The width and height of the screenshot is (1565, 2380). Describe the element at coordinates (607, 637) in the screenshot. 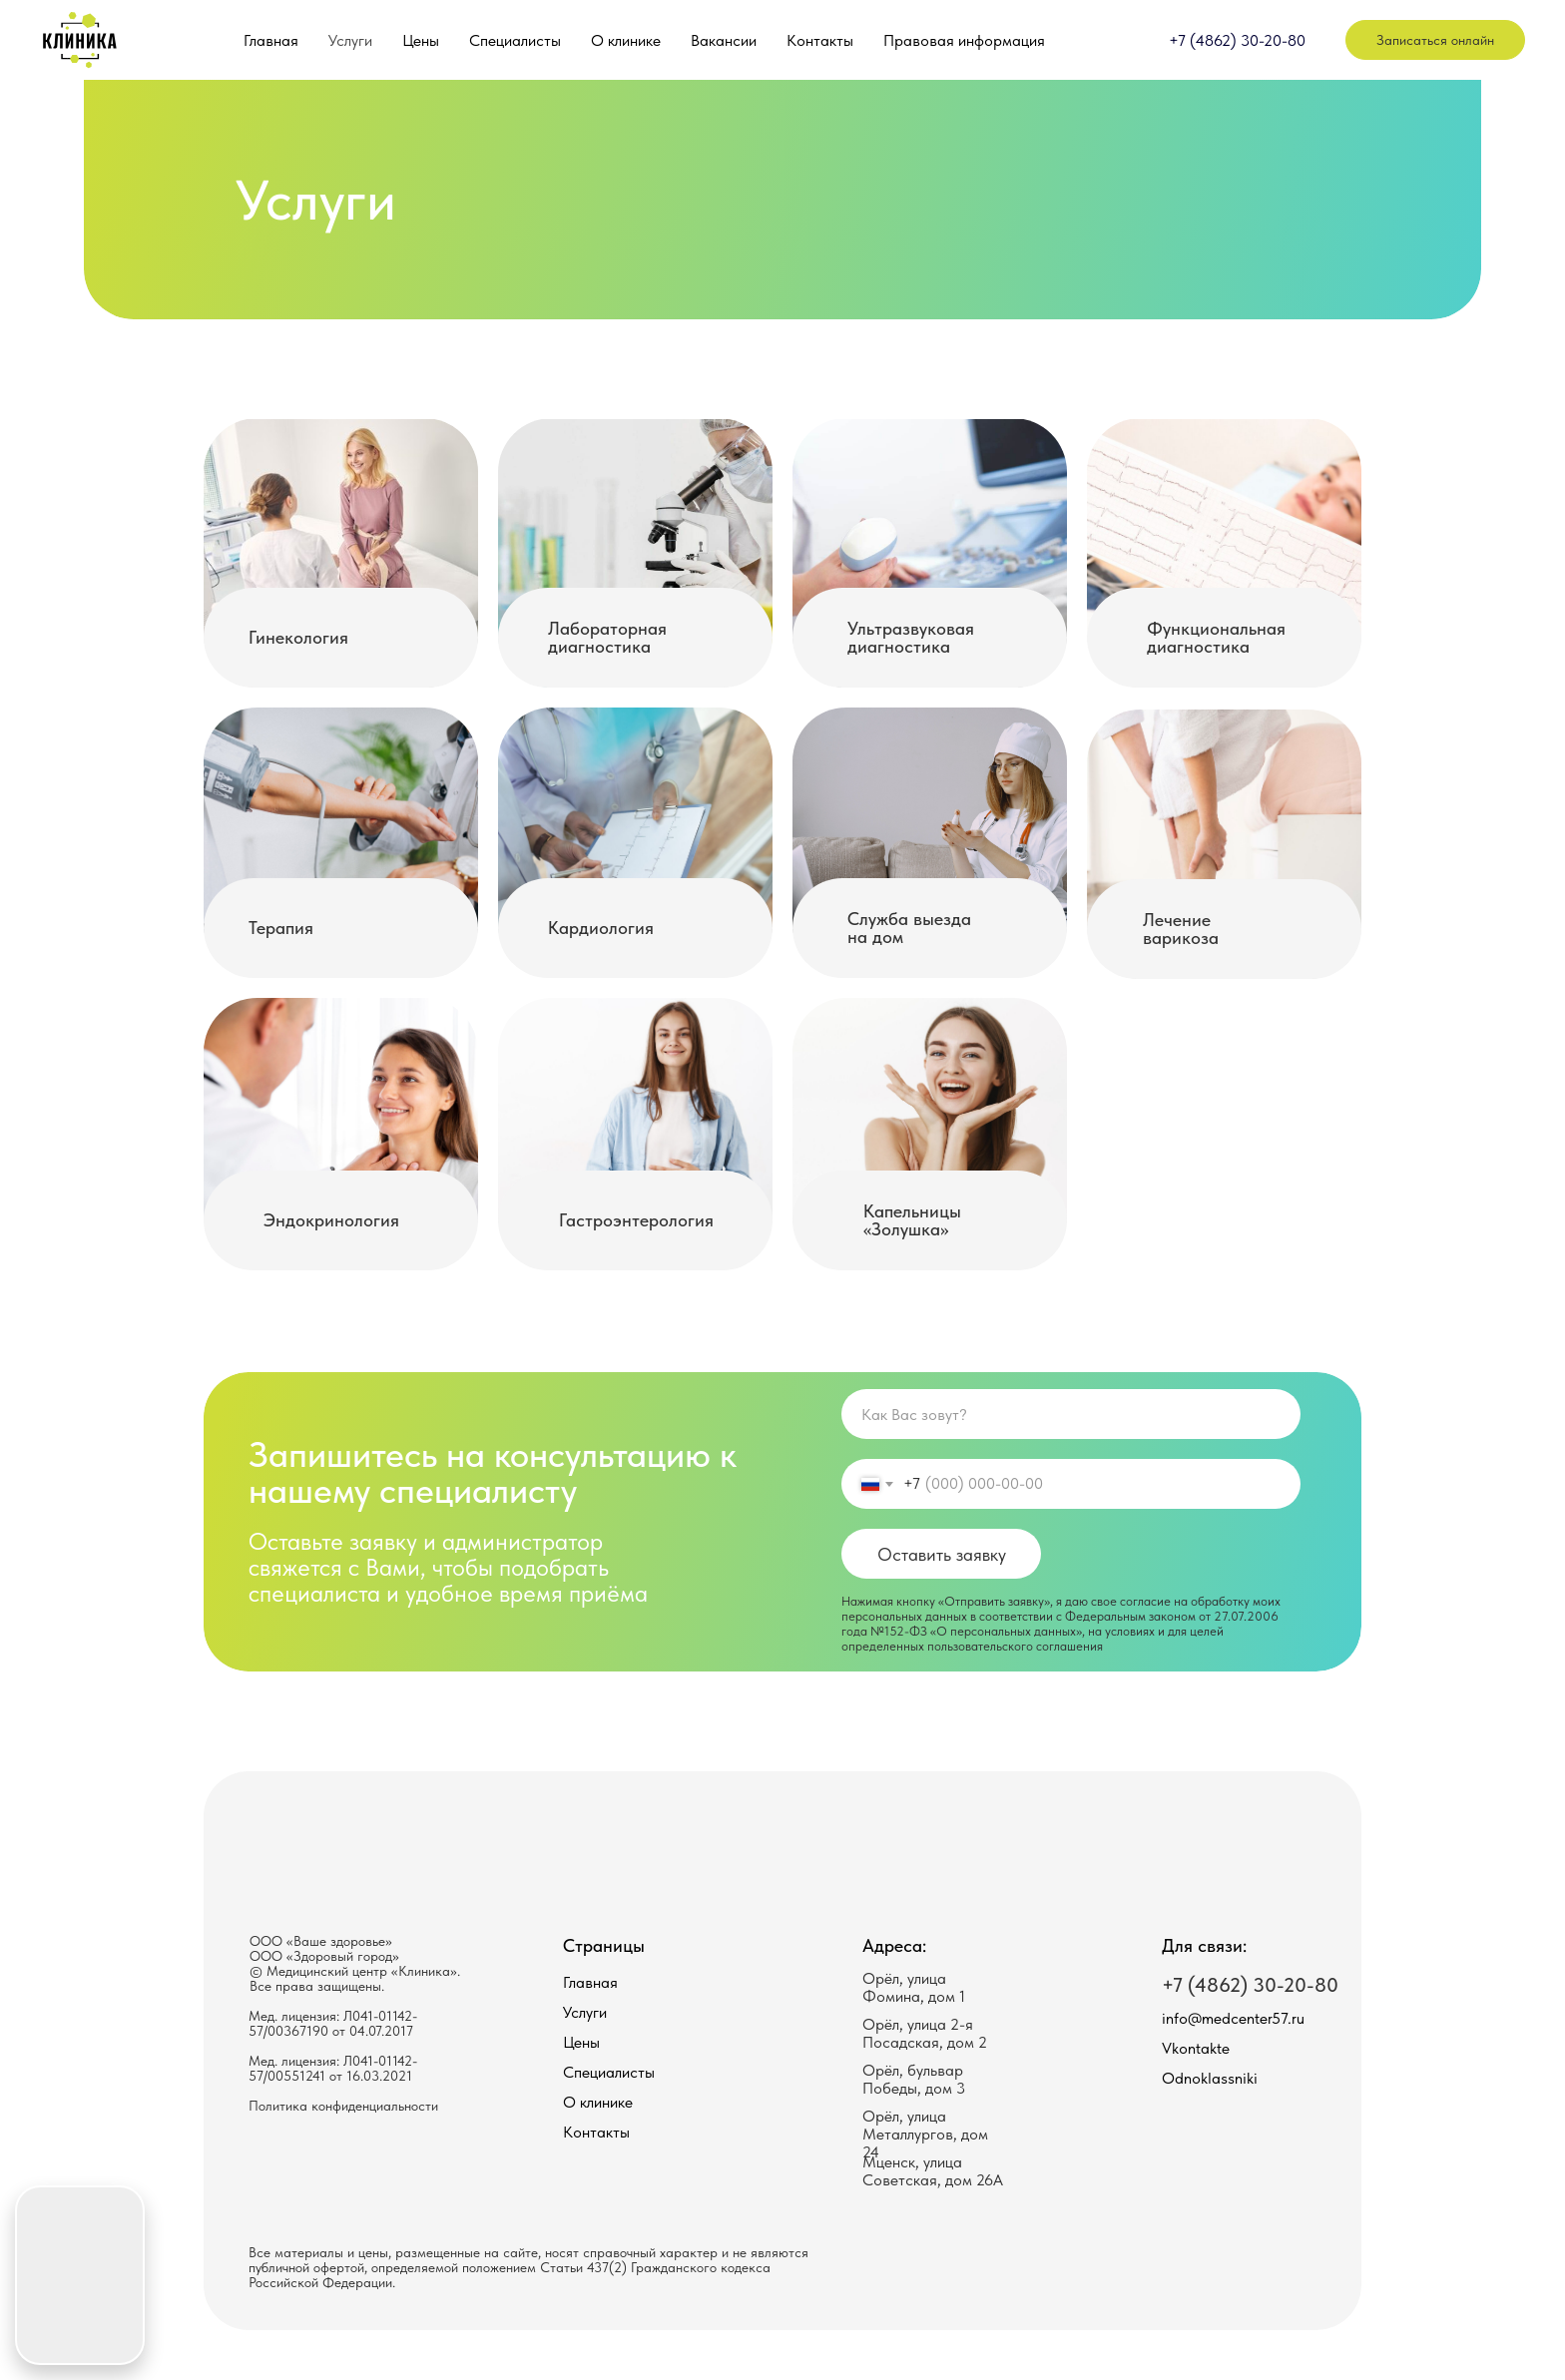

I see `Лабораторная диагностика` at that location.